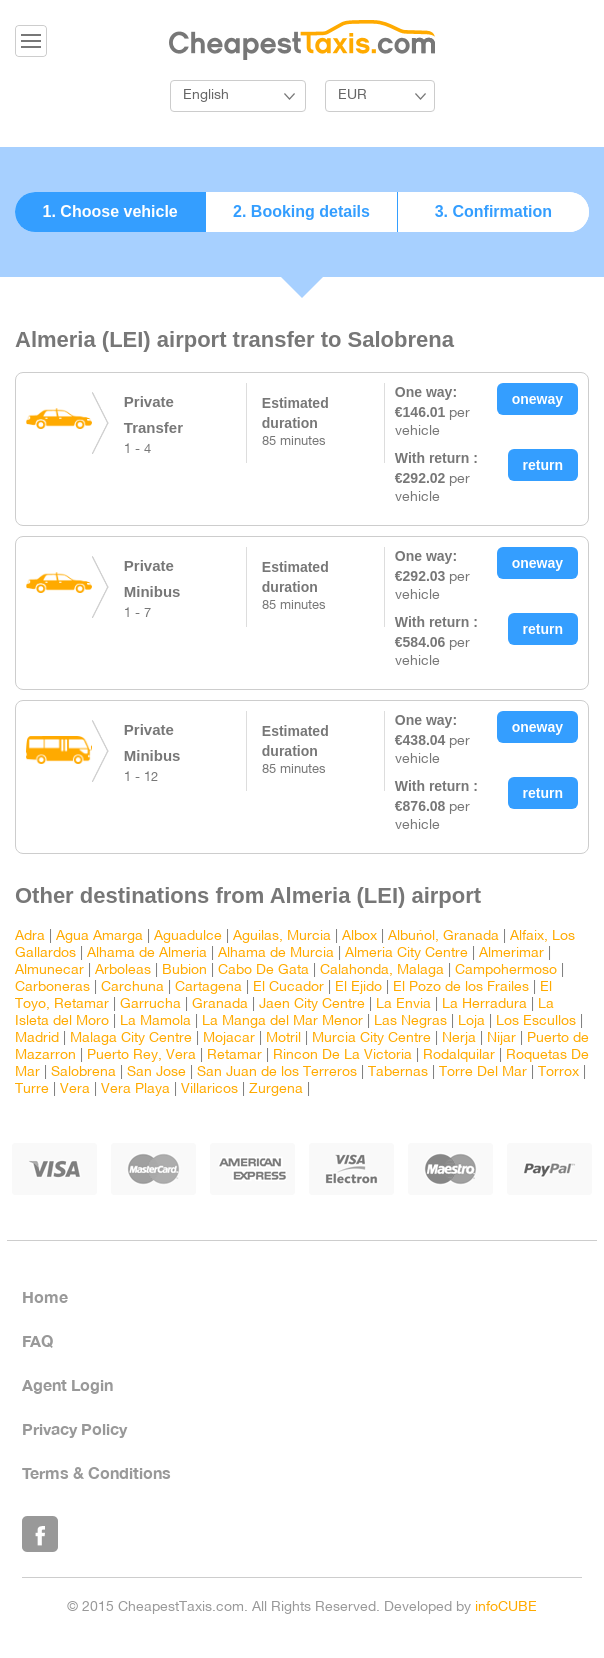 The height and width of the screenshot is (1658, 604). I want to click on infoCUBE, so click(506, 1607).